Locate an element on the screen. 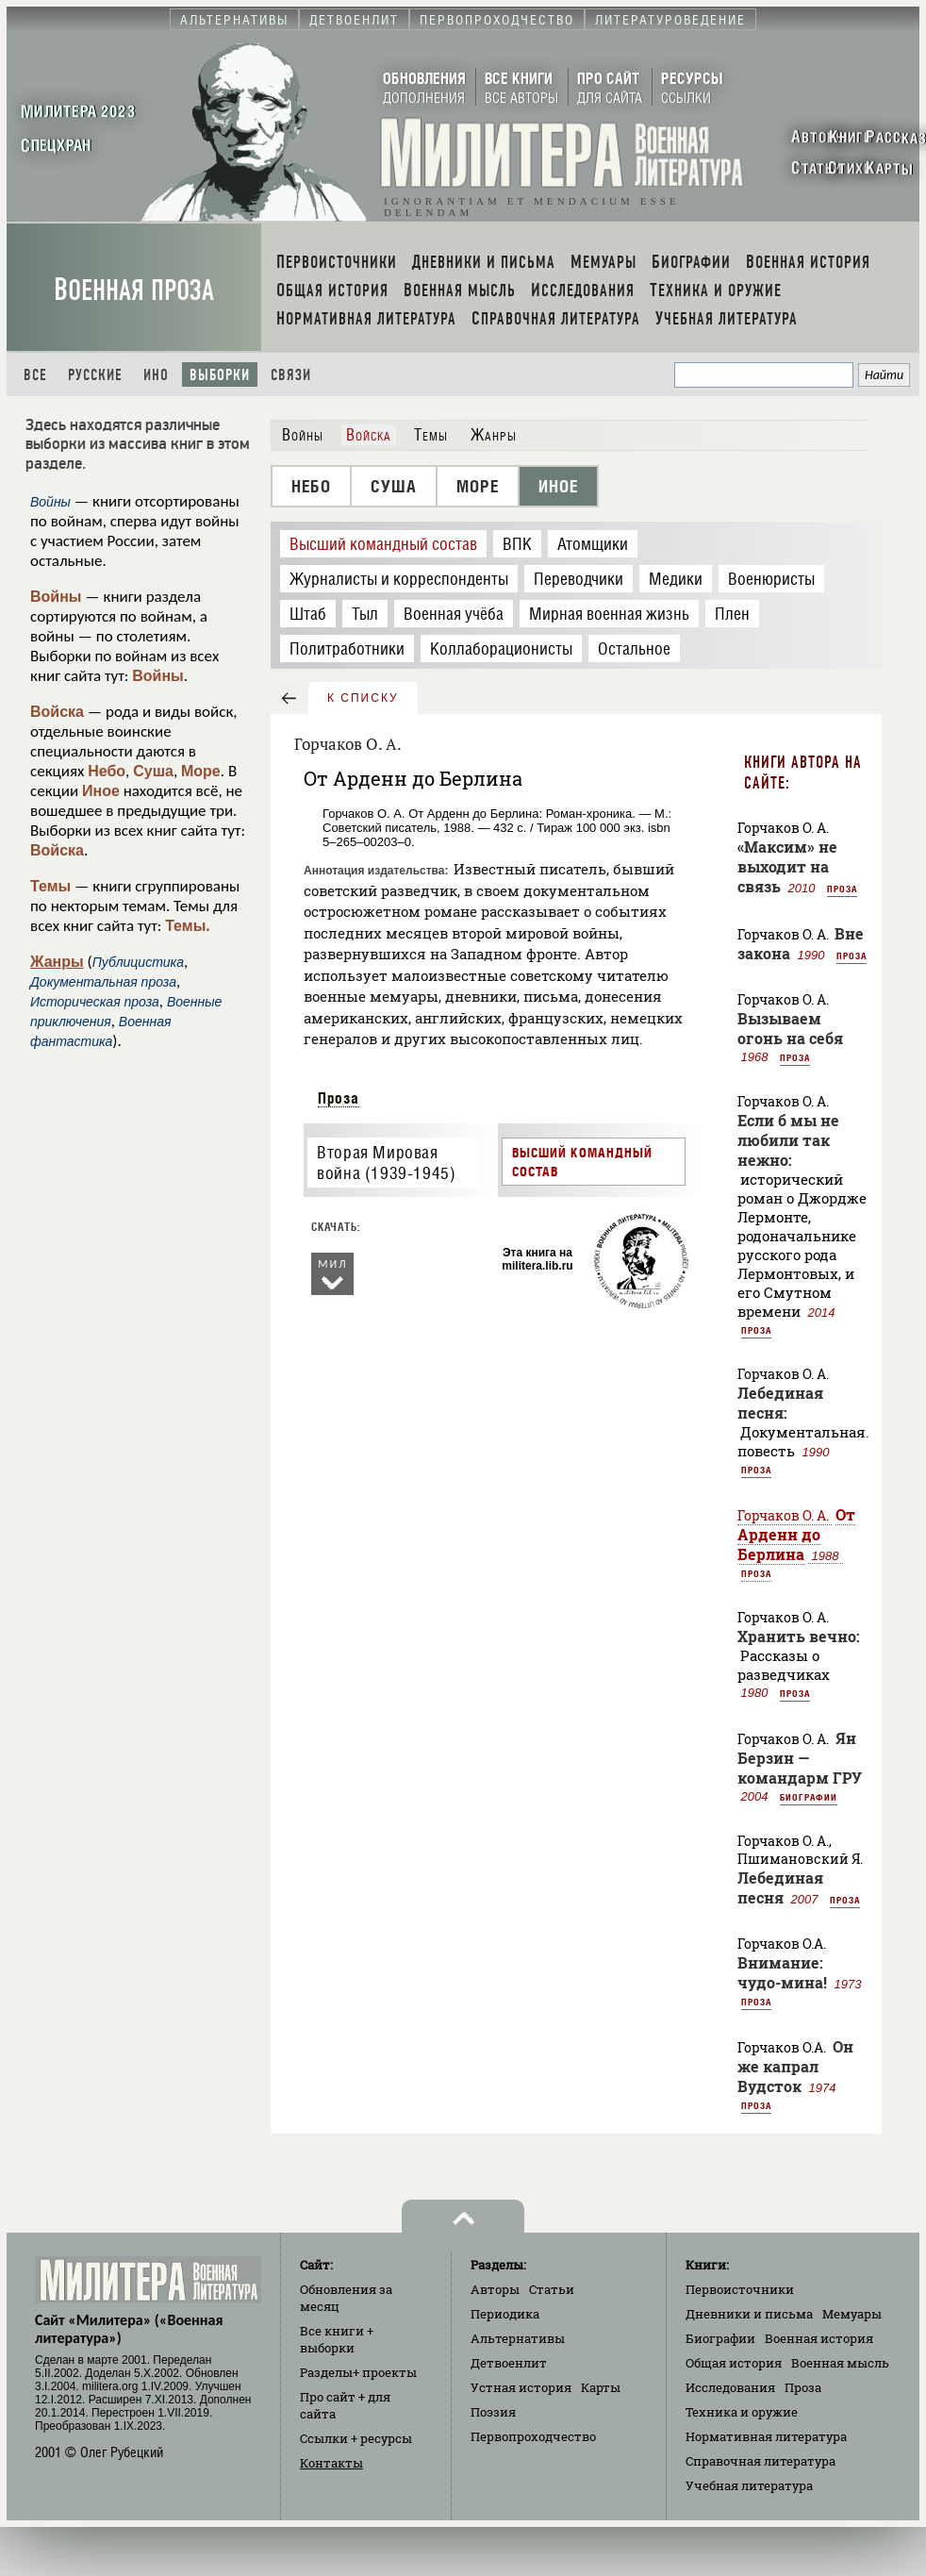 This screenshot has height=2576, width=926. Альтернативы is located at coordinates (518, 2338).